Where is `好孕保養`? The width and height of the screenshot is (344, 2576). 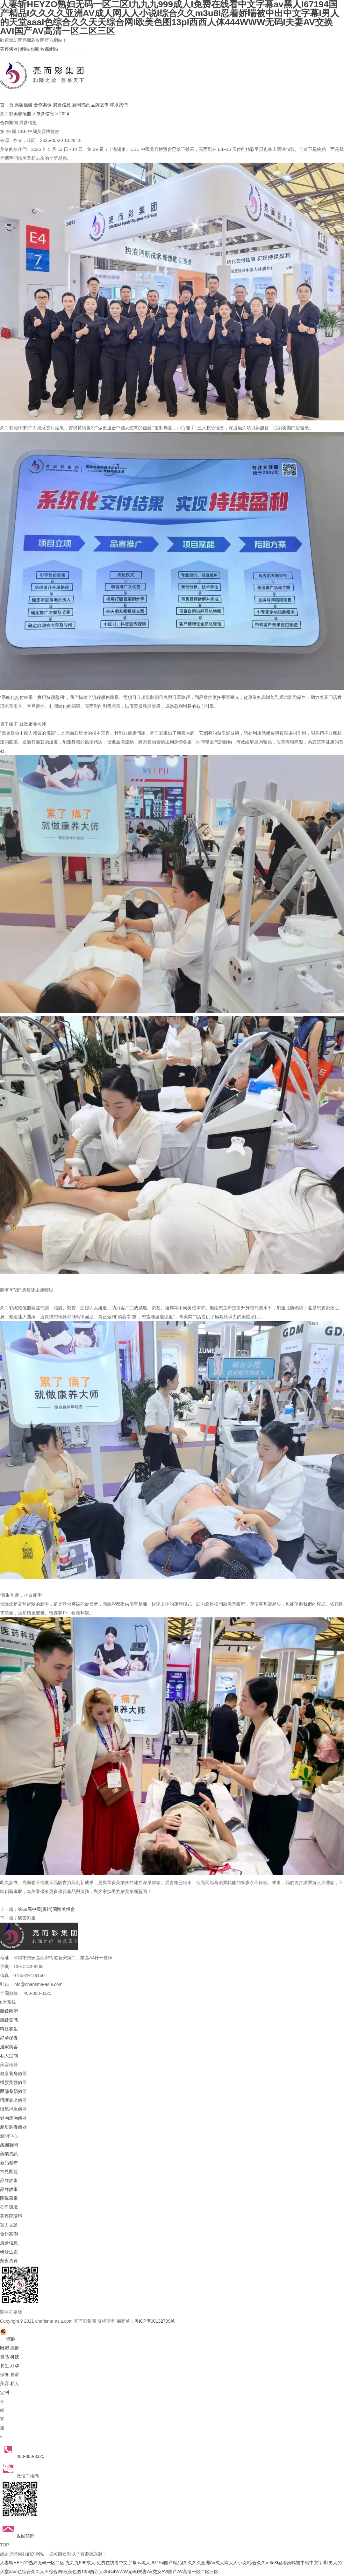
好孕保養 is located at coordinates (9, 2037).